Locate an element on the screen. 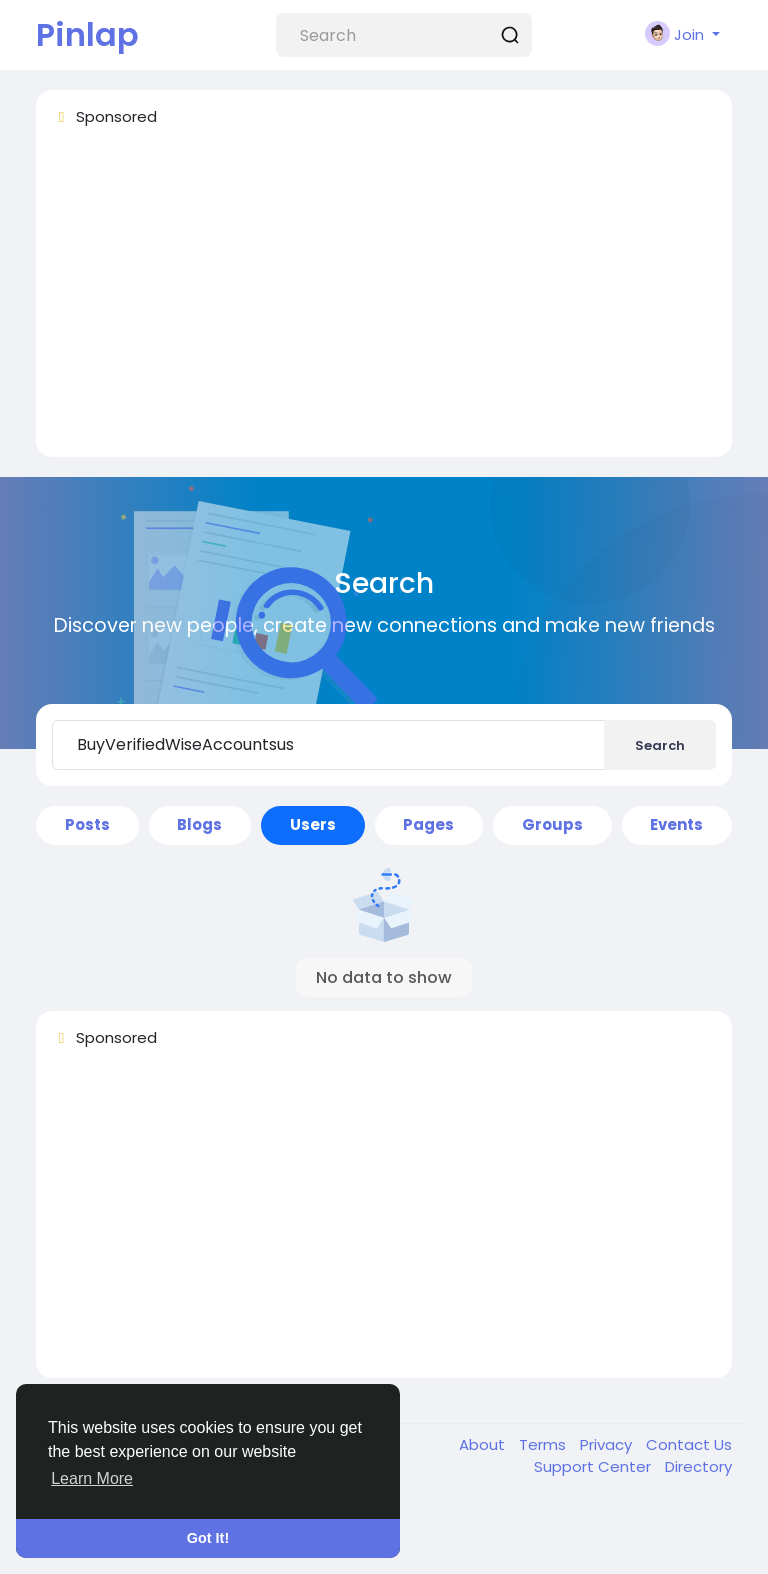  About is located at coordinates (484, 1444).